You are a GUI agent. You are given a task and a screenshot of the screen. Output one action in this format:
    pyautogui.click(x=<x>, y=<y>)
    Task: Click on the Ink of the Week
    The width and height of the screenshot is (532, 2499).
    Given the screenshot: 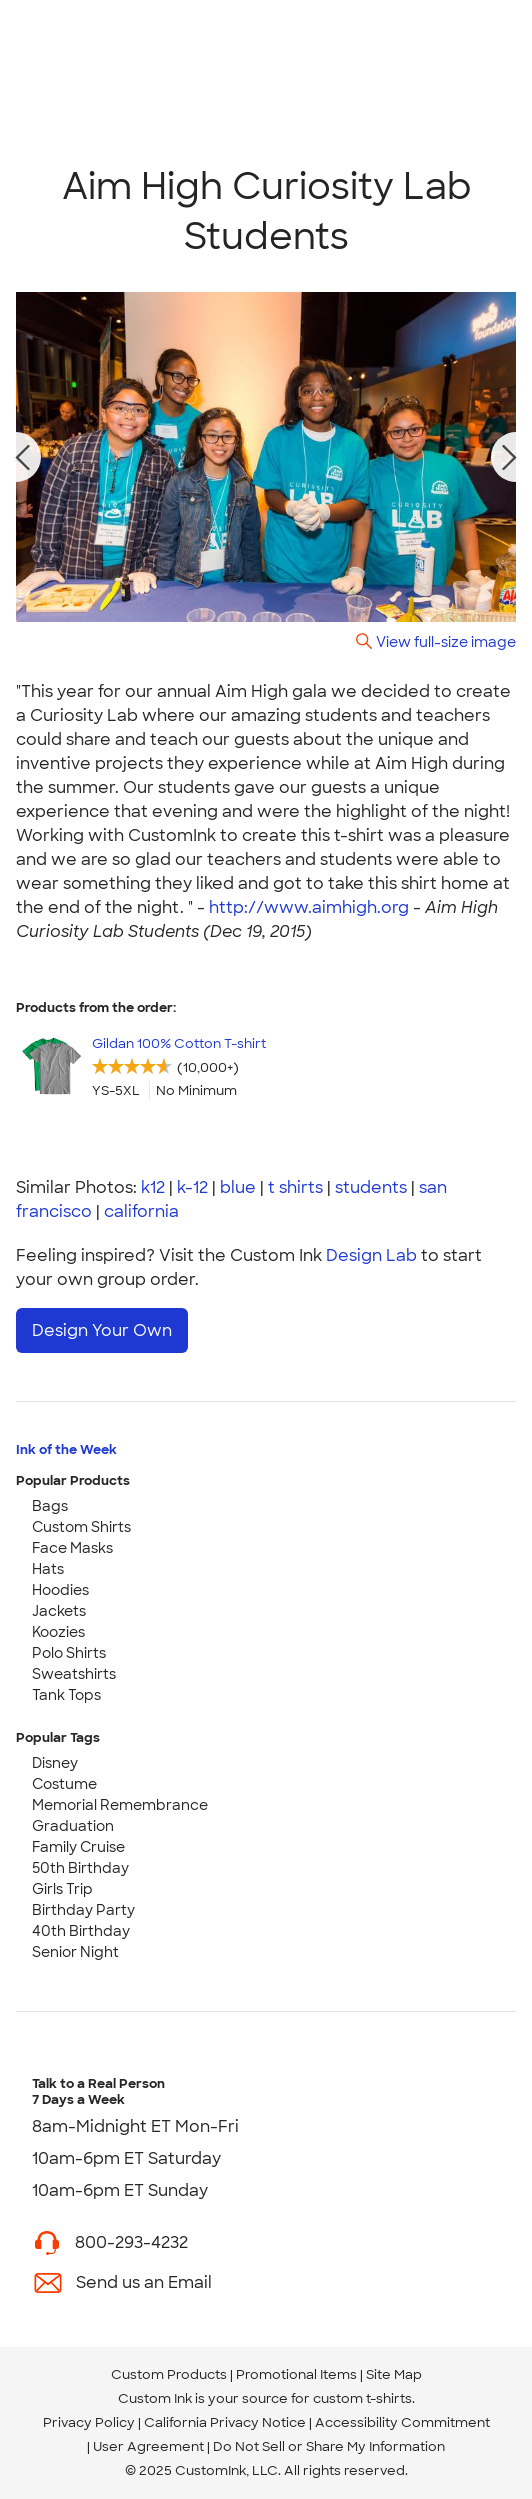 What is the action you would take?
    pyautogui.click(x=66, y=1449)
    